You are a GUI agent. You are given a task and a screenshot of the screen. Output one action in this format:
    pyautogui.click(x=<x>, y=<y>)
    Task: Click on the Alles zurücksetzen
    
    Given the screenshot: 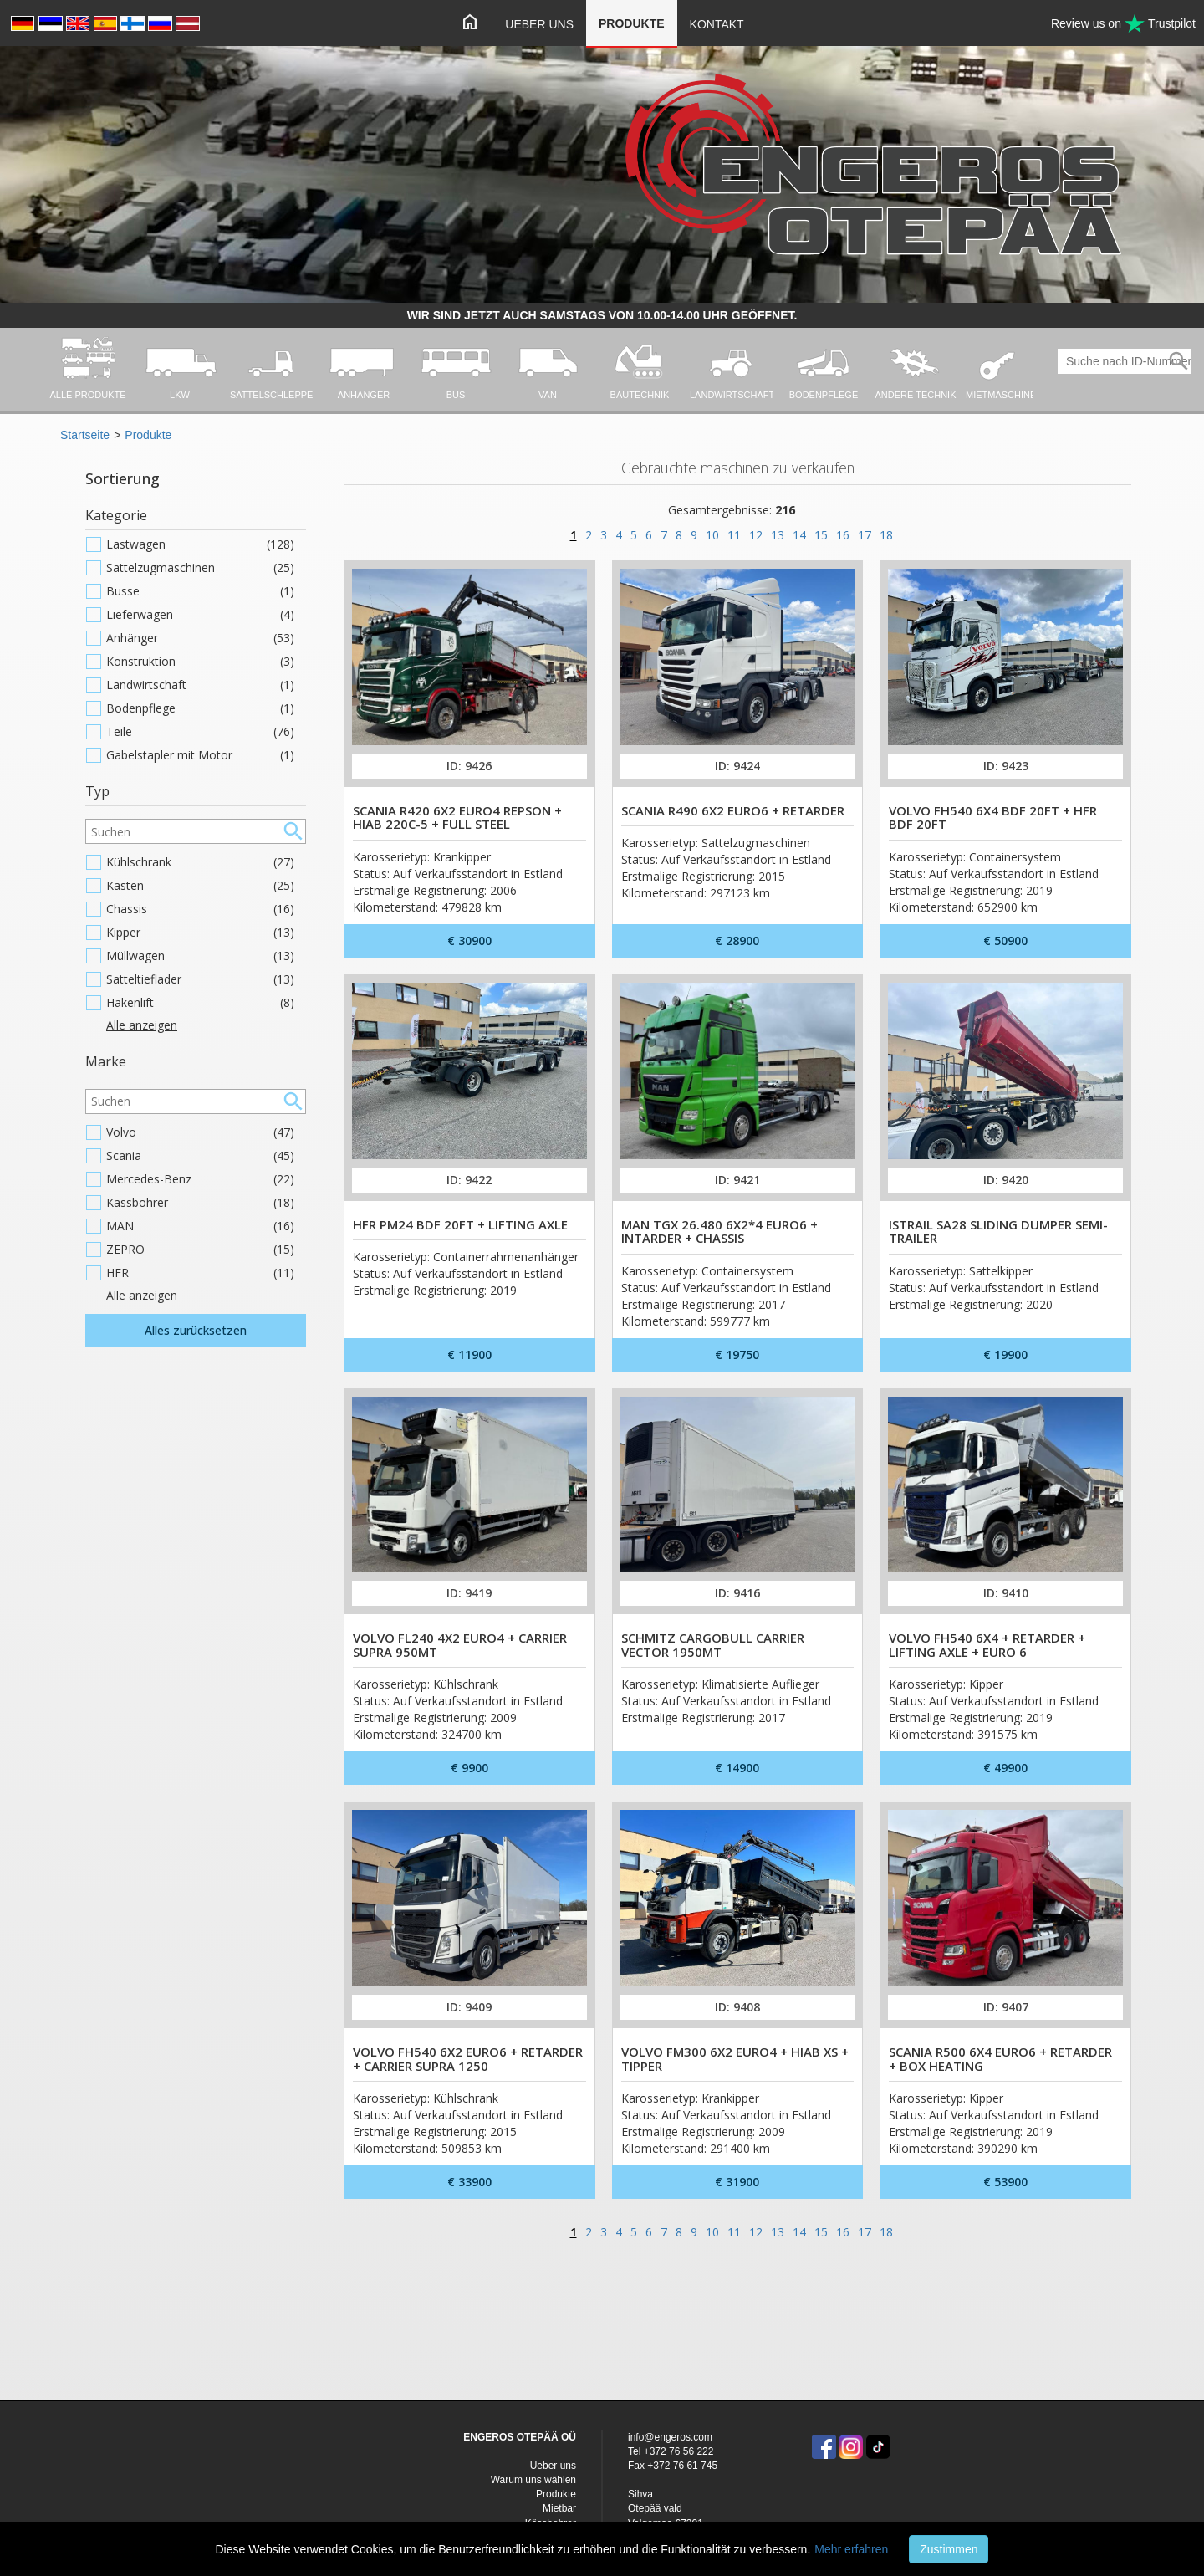 What is the action you would take?
    pyautogui.click(x=196, y=1330)
    